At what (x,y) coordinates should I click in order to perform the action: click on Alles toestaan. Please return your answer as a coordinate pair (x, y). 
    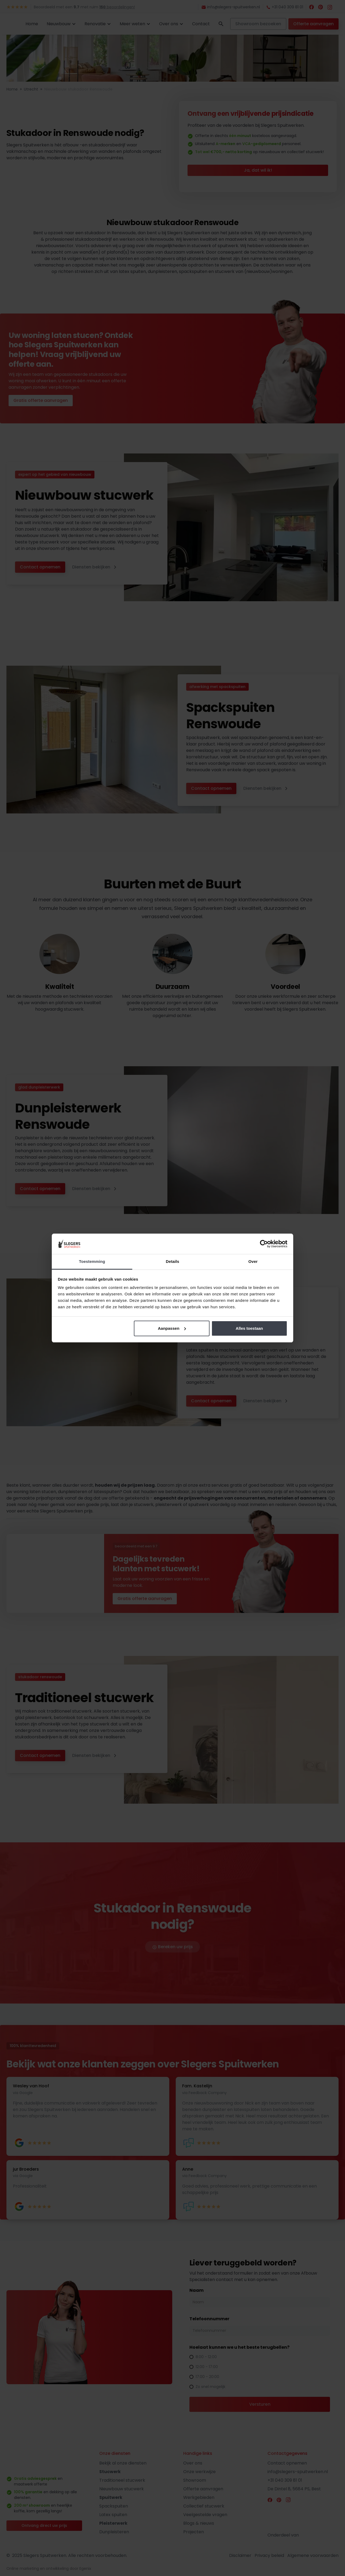
    Looking at the image, I should click on (249, 1328).